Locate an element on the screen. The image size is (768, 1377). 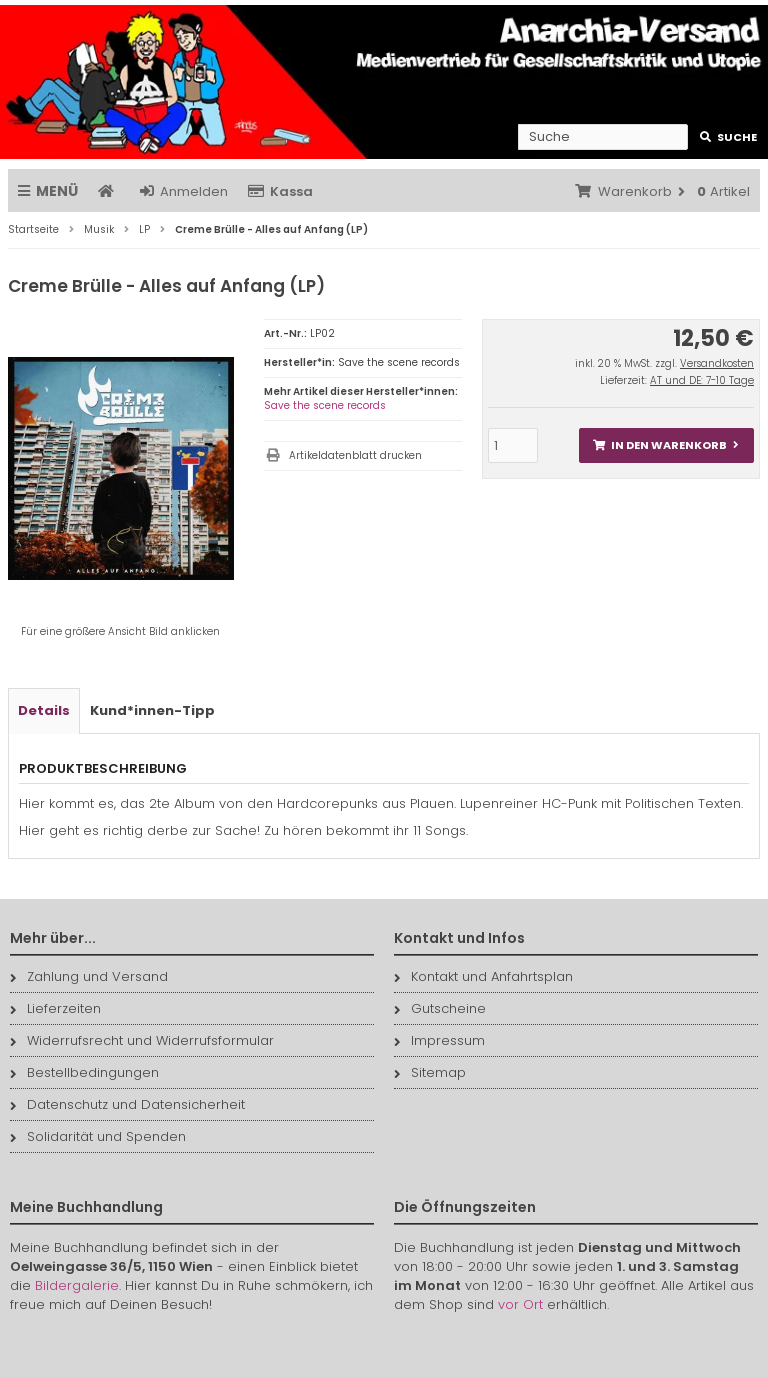
Versandkosten is located at coordinates (717, 363).